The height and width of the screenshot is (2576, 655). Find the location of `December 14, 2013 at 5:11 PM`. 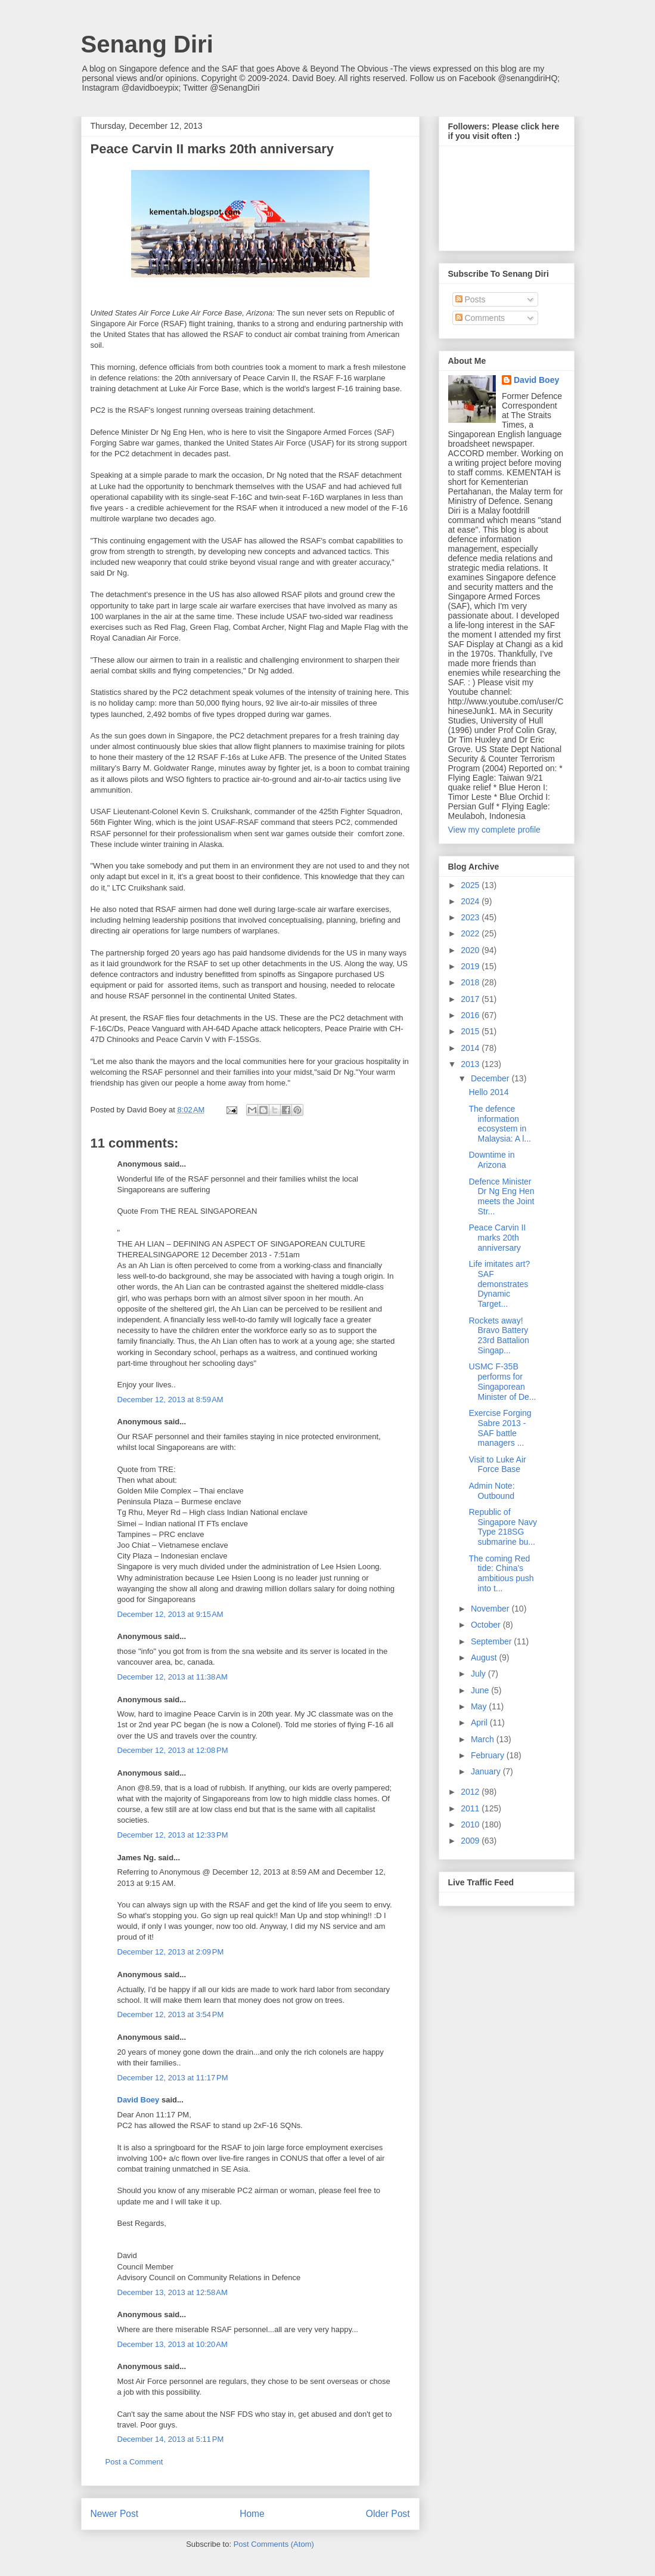

December 14, 2013 at 5:11 PM is located at coordinates (170, 2439).